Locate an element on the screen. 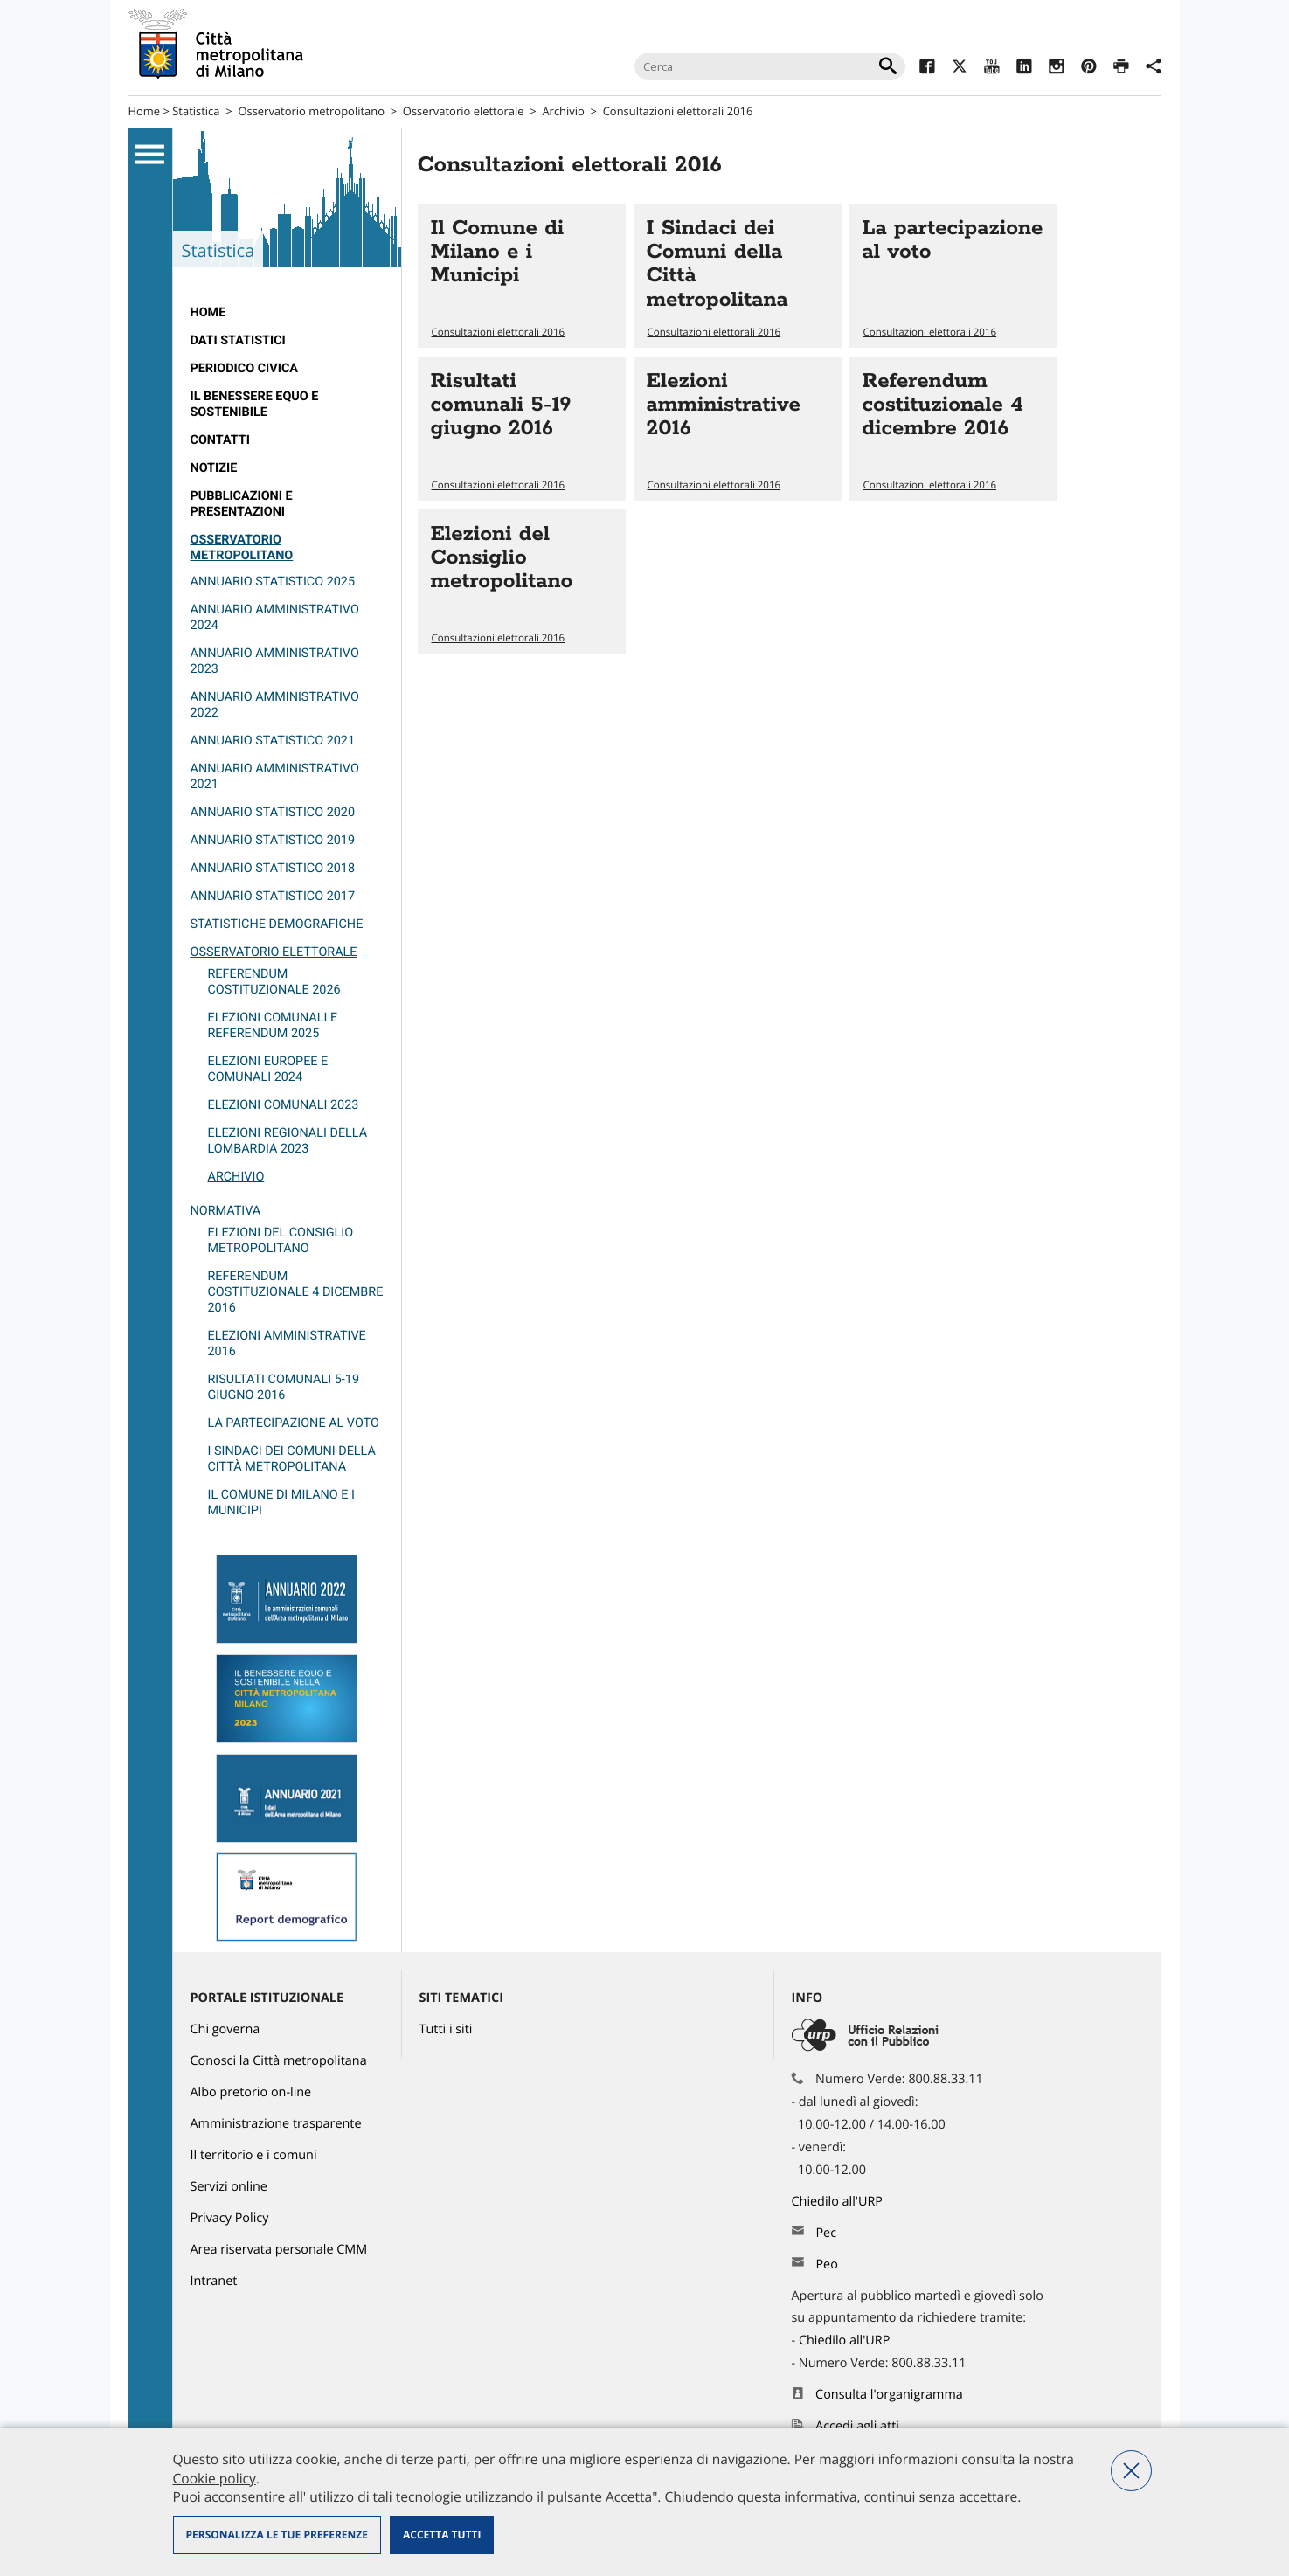 The image size is (1289, 2576). Osservatorio elettorale is located at coordinates (463, 111).